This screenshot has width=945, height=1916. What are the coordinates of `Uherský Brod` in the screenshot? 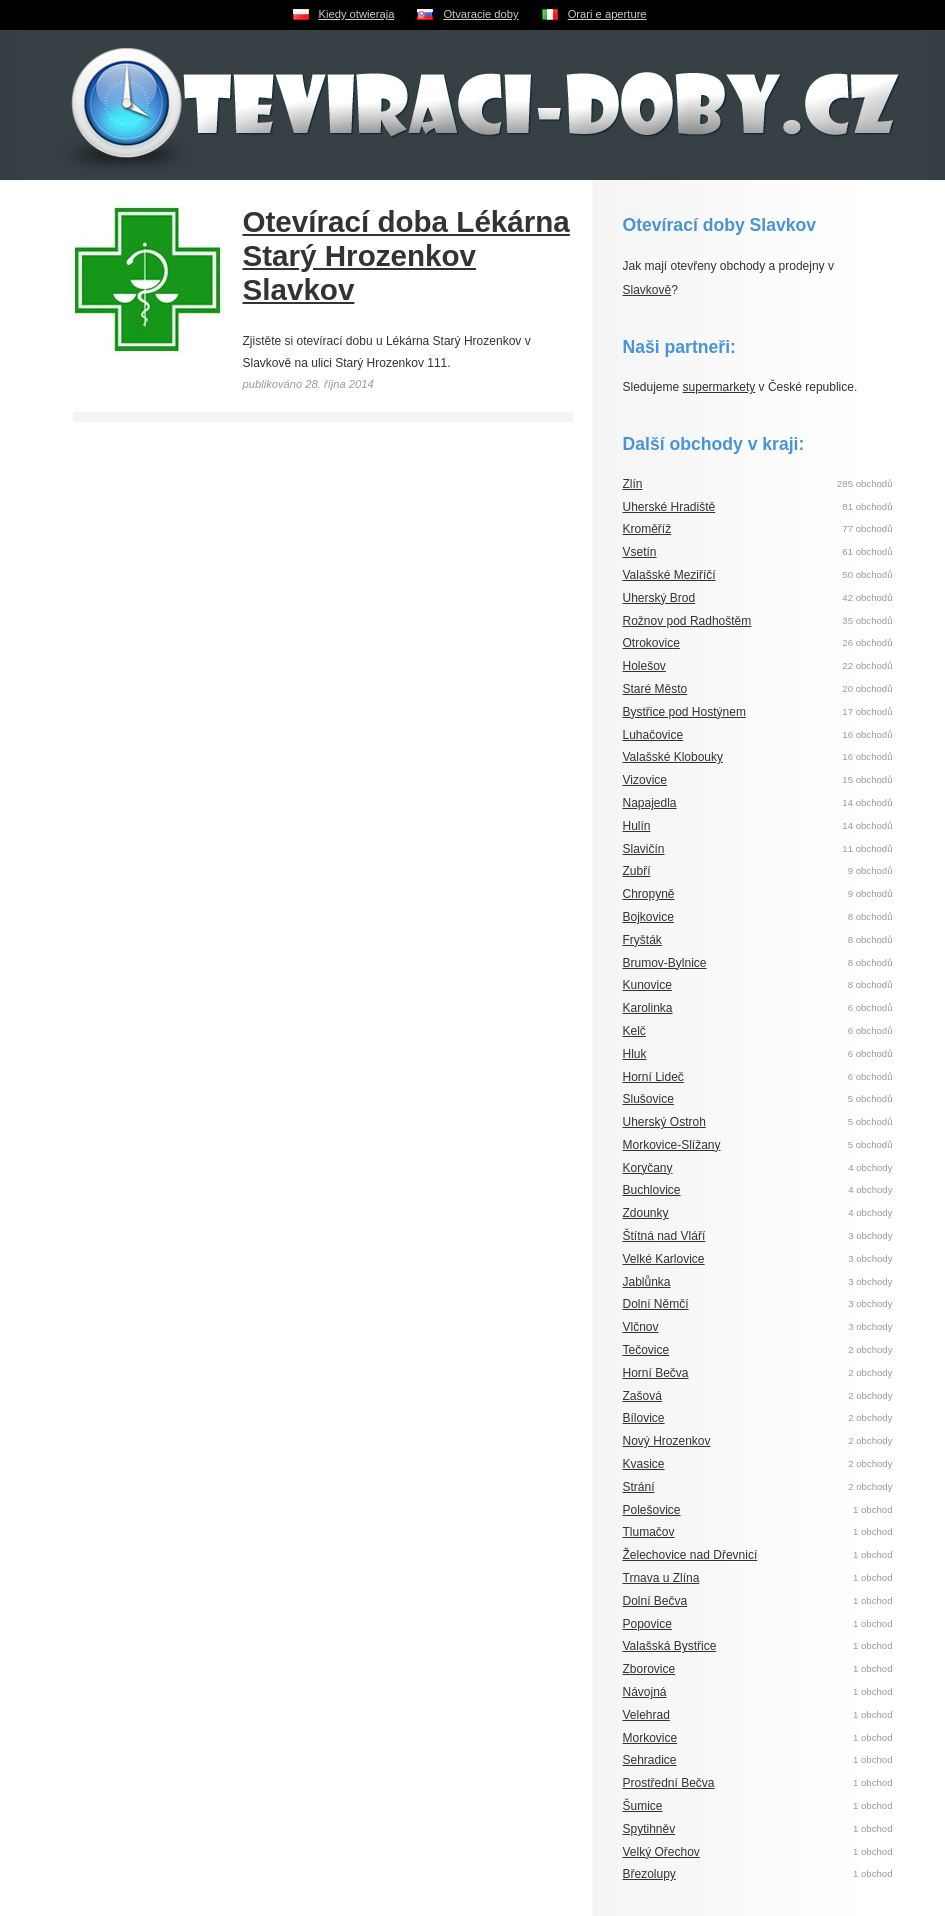 It's located at (659, 598).